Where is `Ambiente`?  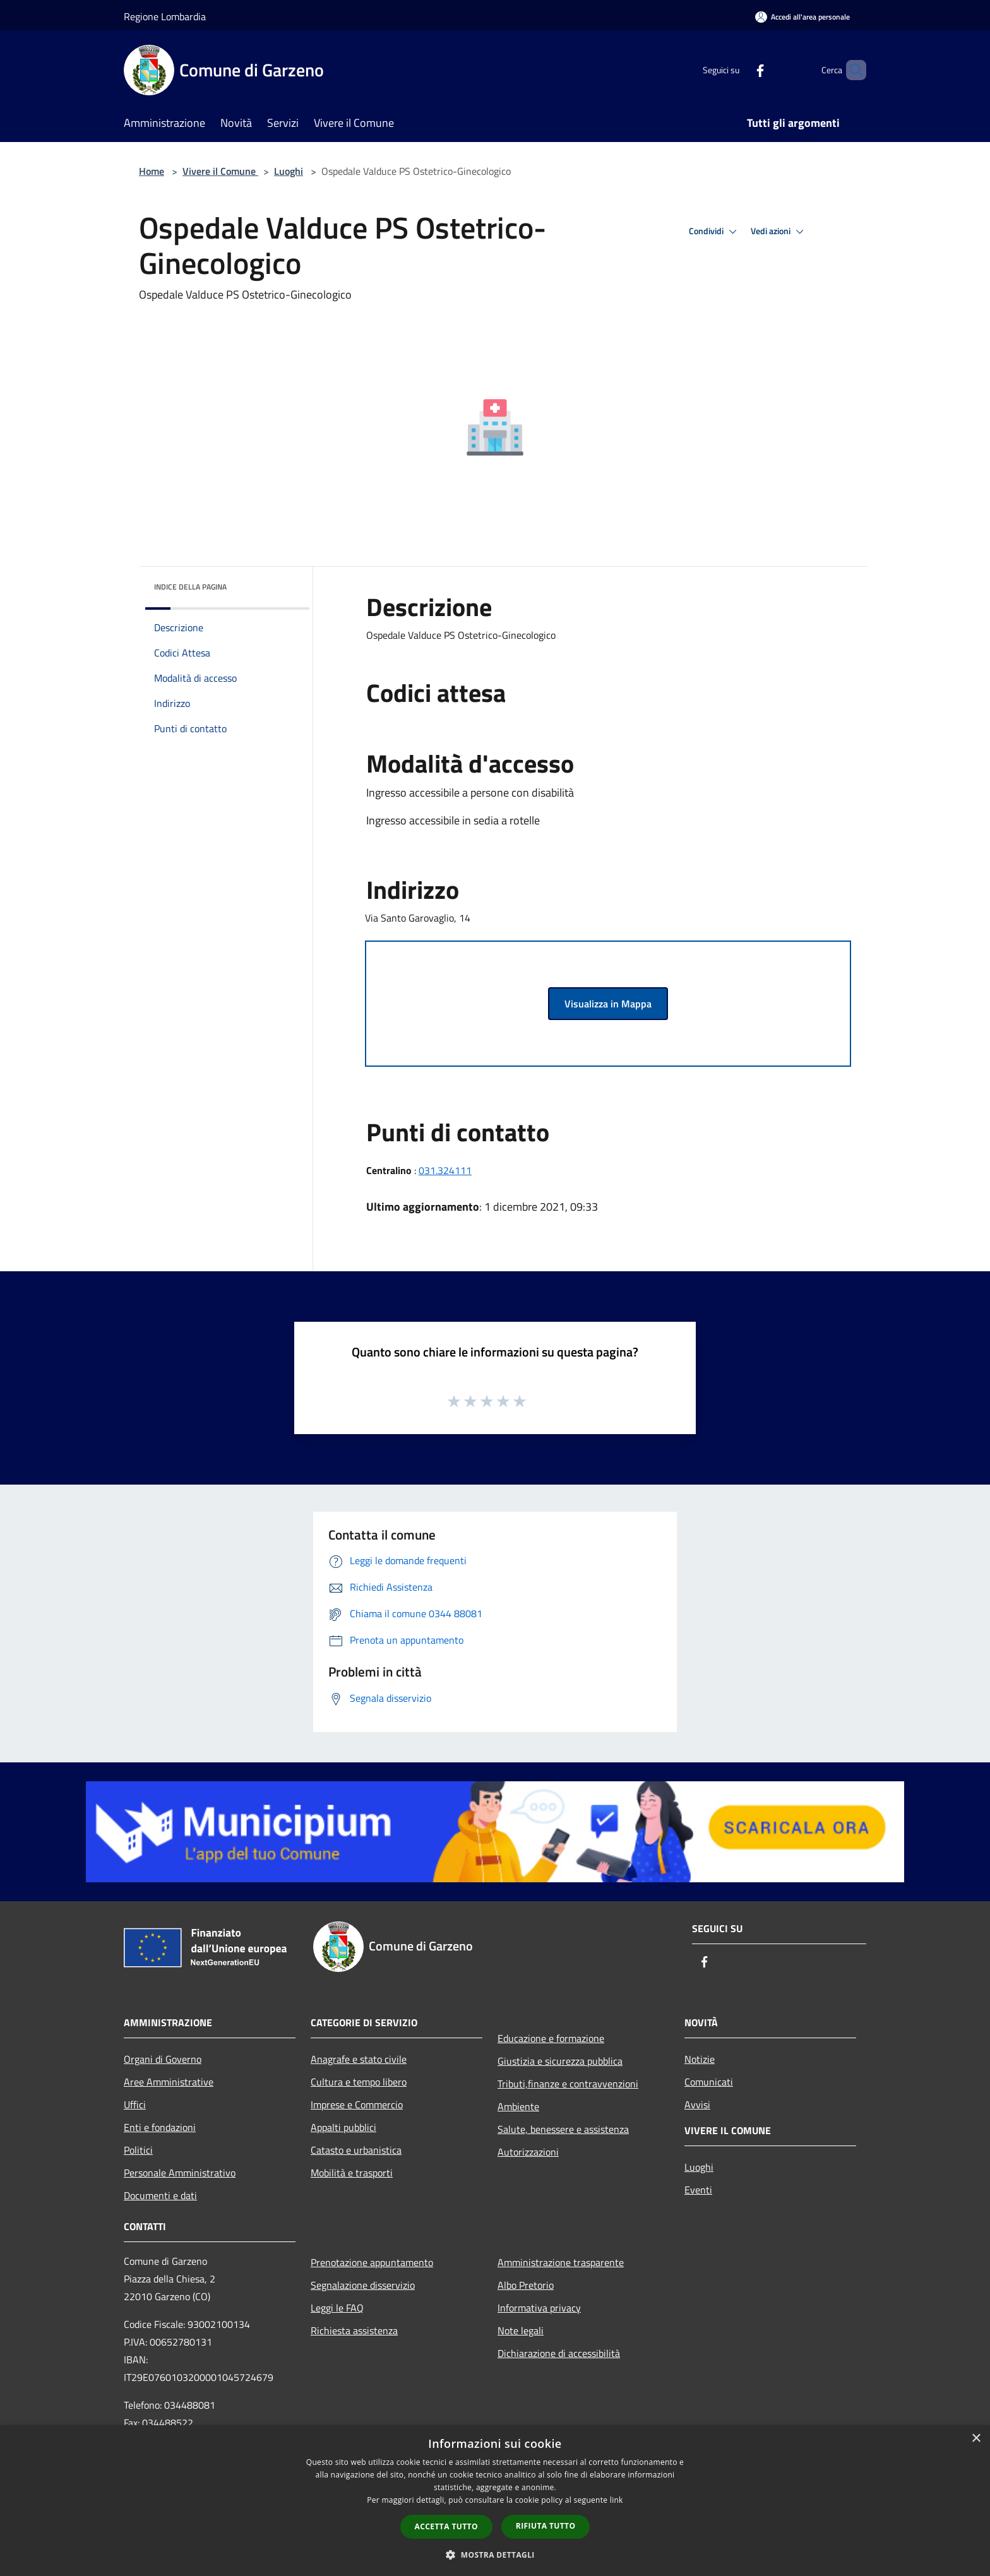 Ambiente is located at coordinates (518, 2106).